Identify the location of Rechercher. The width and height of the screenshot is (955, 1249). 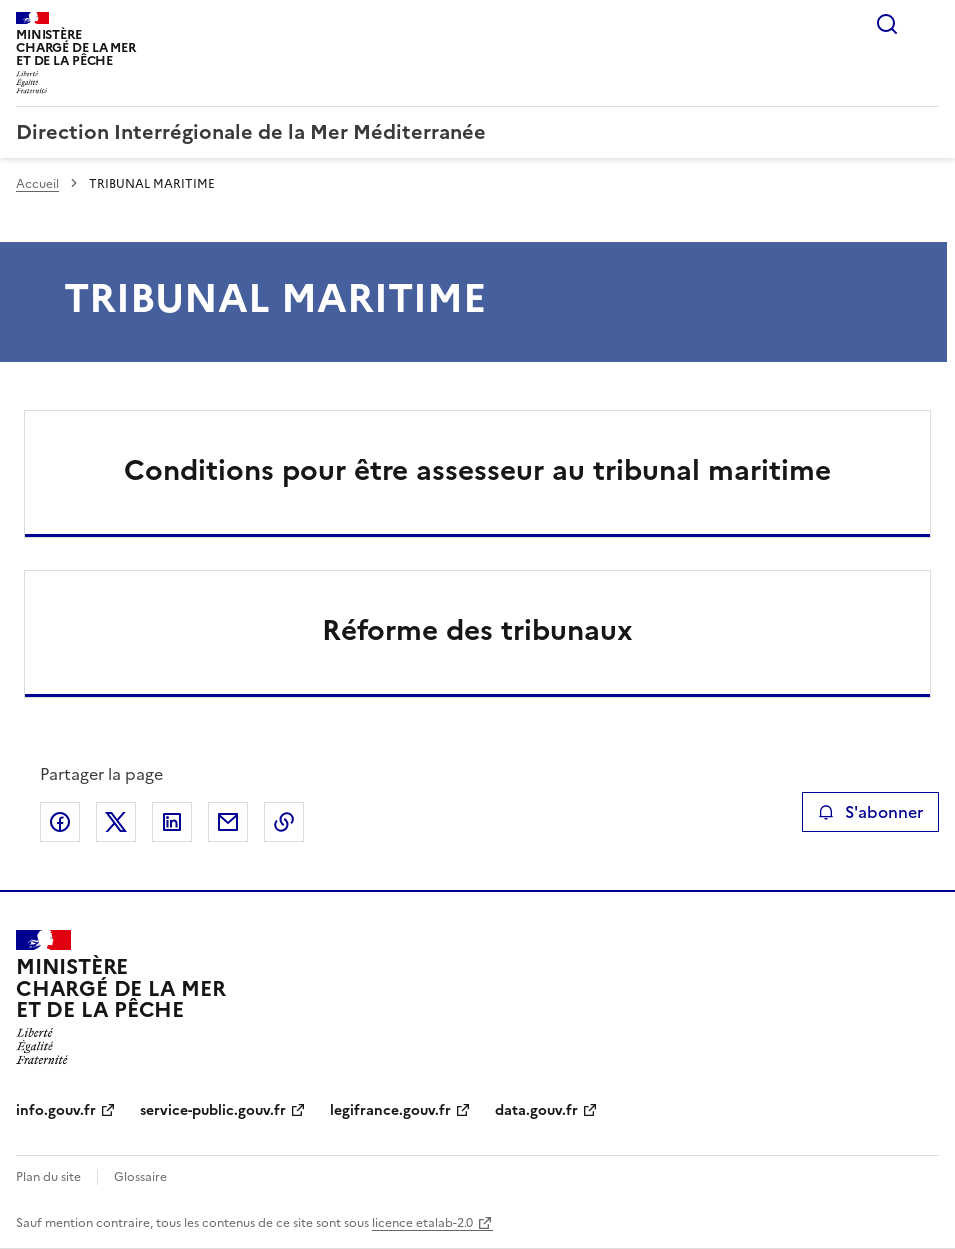
(887, 24).